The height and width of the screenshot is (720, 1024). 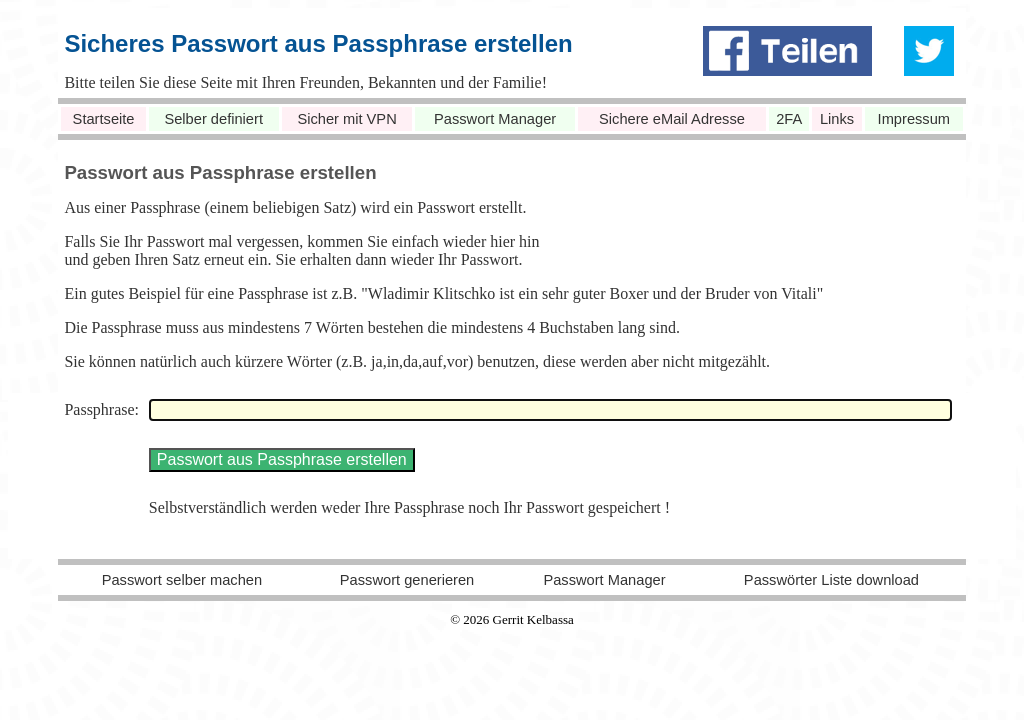 What do you see at coordinates (495, 119) in the screenshot?
I see `Passwort Manager` at bounding box center [495, 119].